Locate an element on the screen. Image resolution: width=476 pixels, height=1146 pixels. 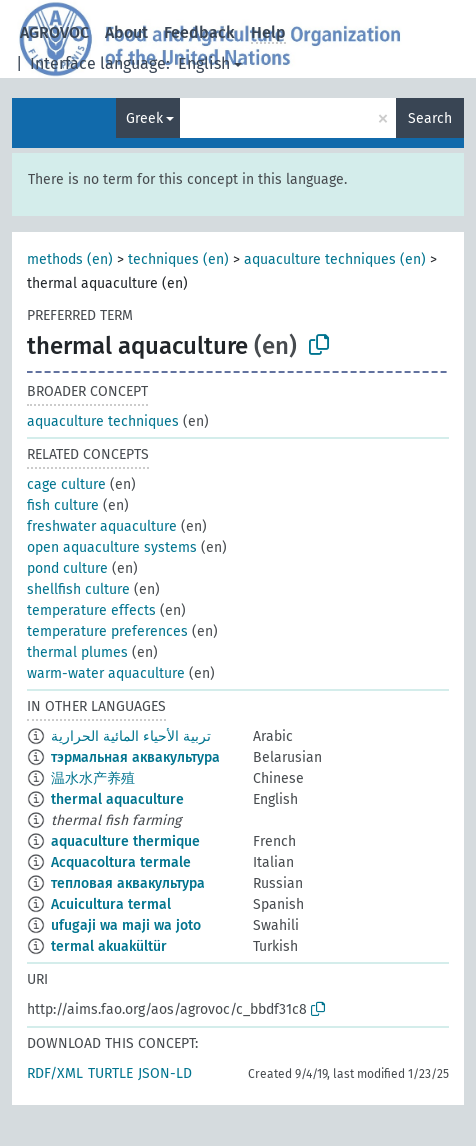
Feedback is located at coordinates (199, 32).